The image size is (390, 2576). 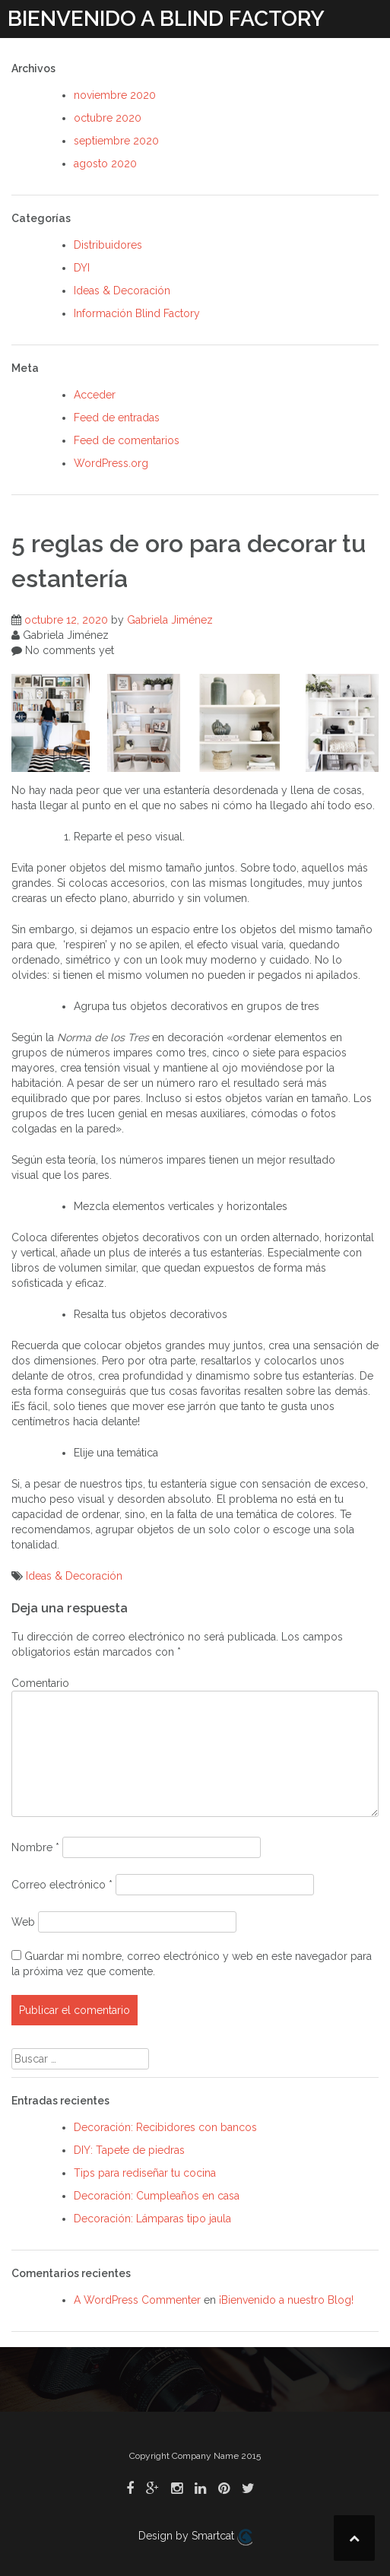 I want to click on Decoración: Cumpleaños en casa, so click(x=156, y=2196).